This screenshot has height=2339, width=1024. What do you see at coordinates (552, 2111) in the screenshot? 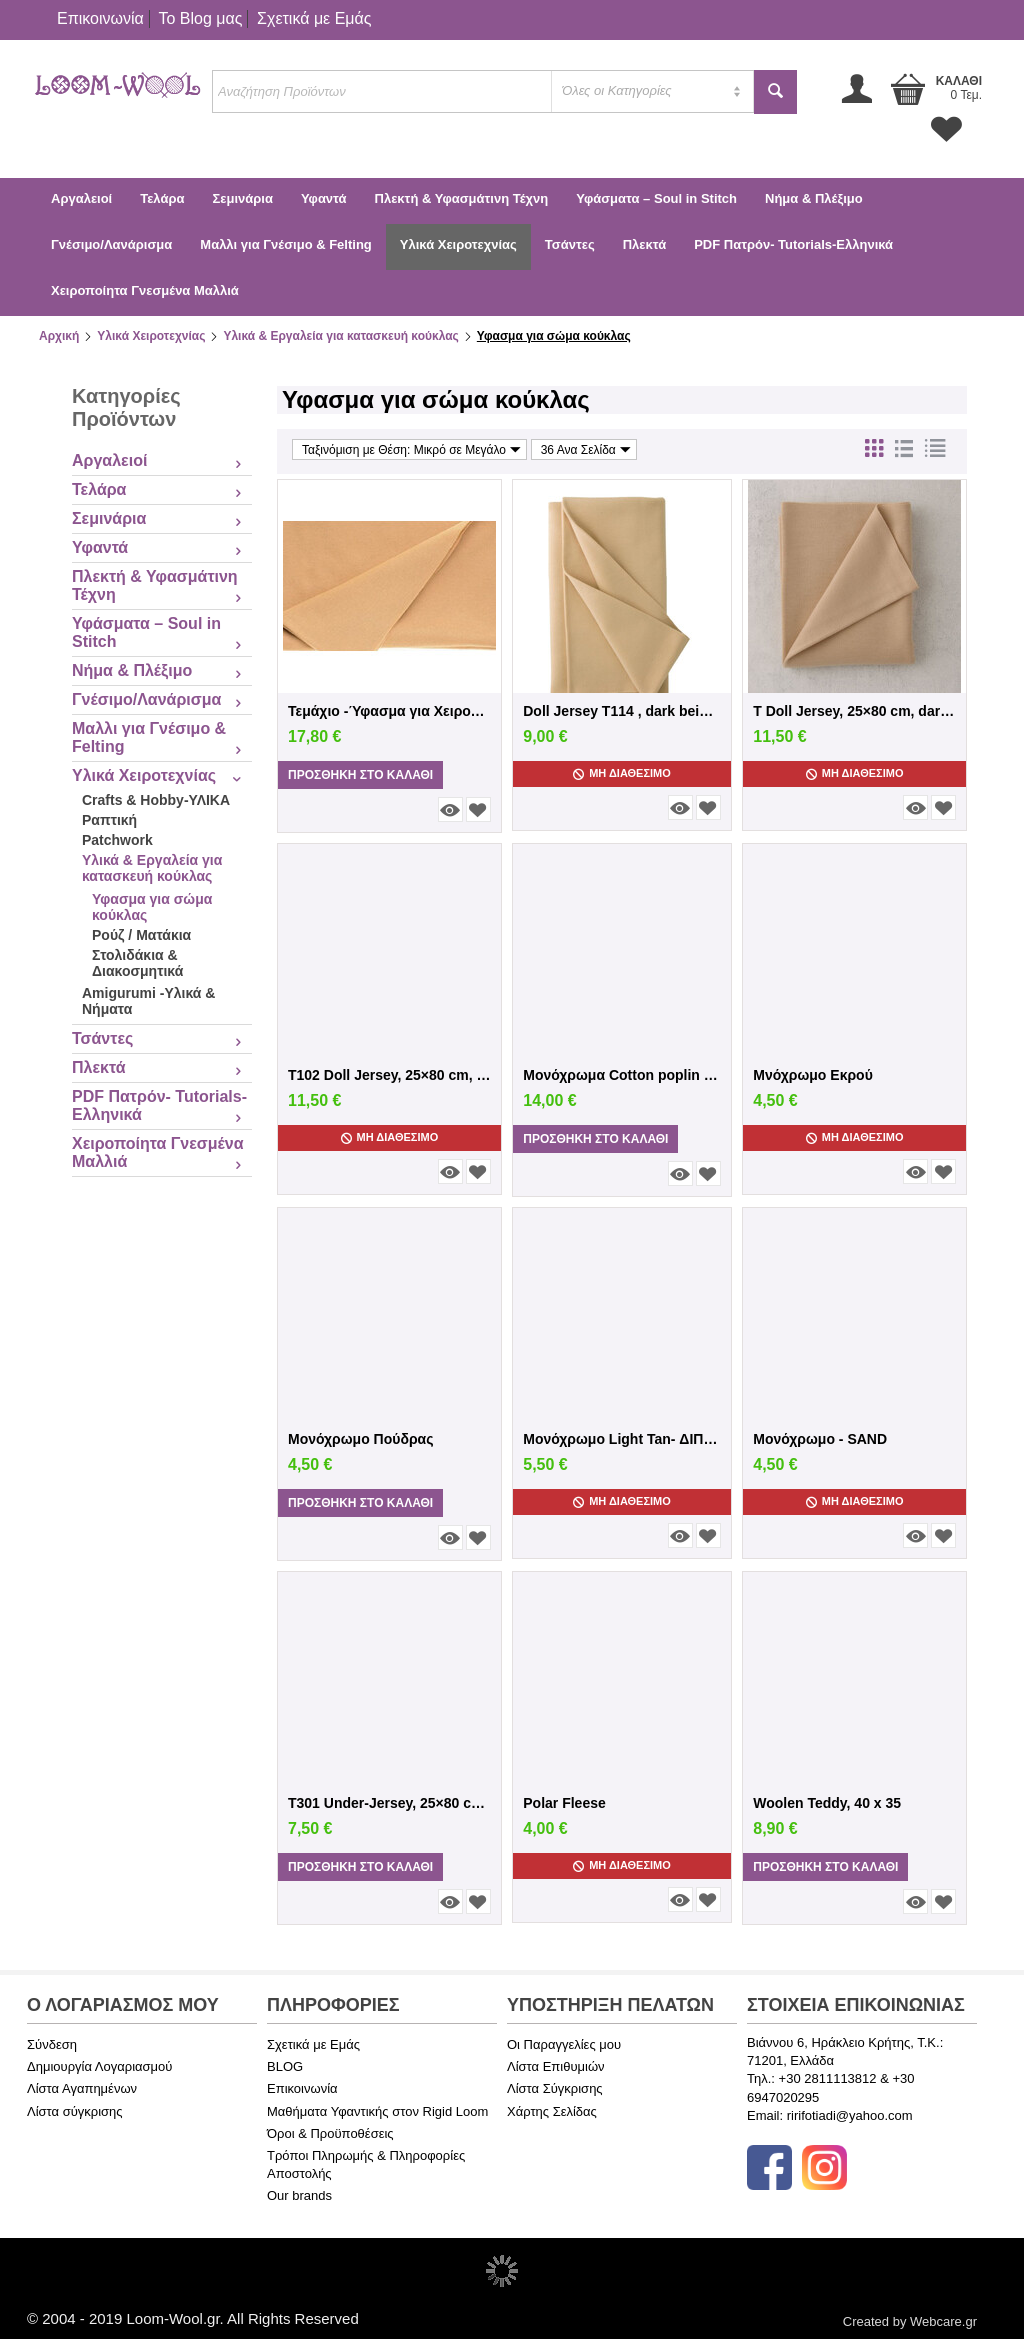
I see `Χάρτης Σελίδας` at bounding box center [552, 2111].